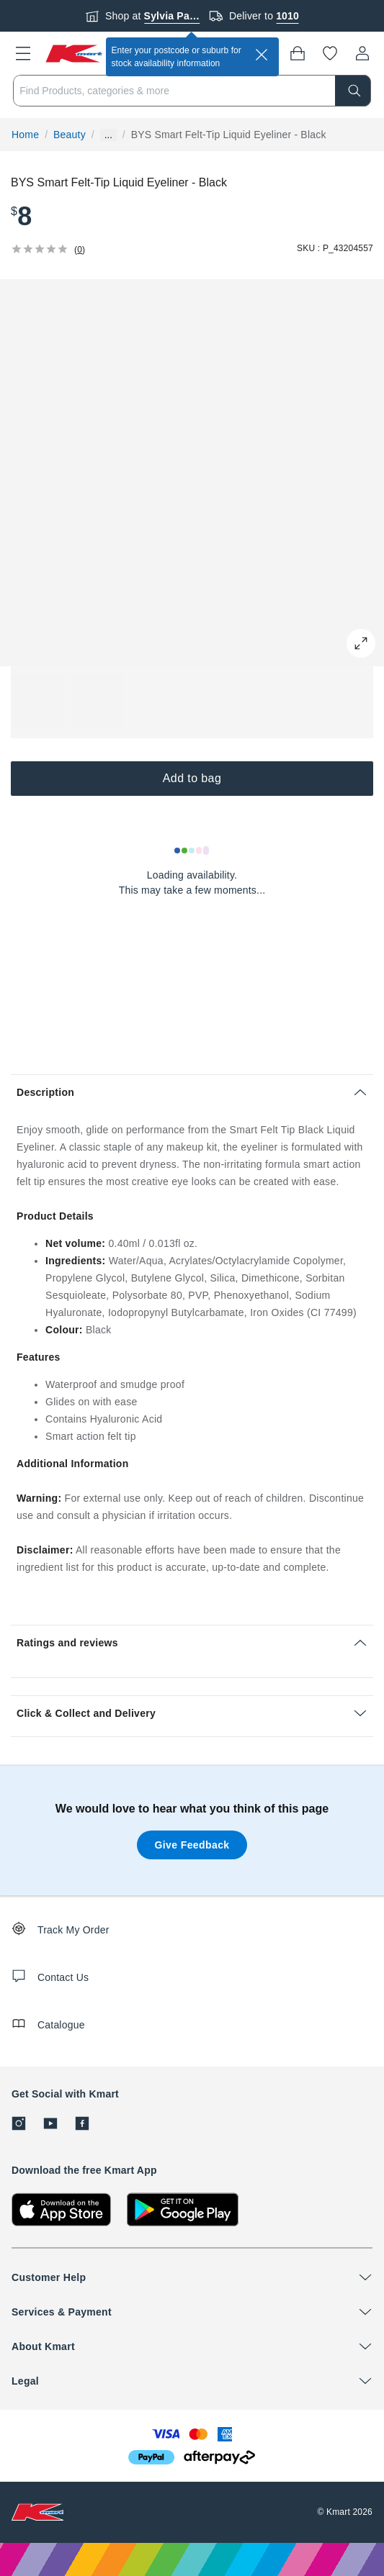 This screenshot has height=2576, width=384. Describe the element at coordinates (192, 850) in the screenshot. I see `[Loading results]` at that location.